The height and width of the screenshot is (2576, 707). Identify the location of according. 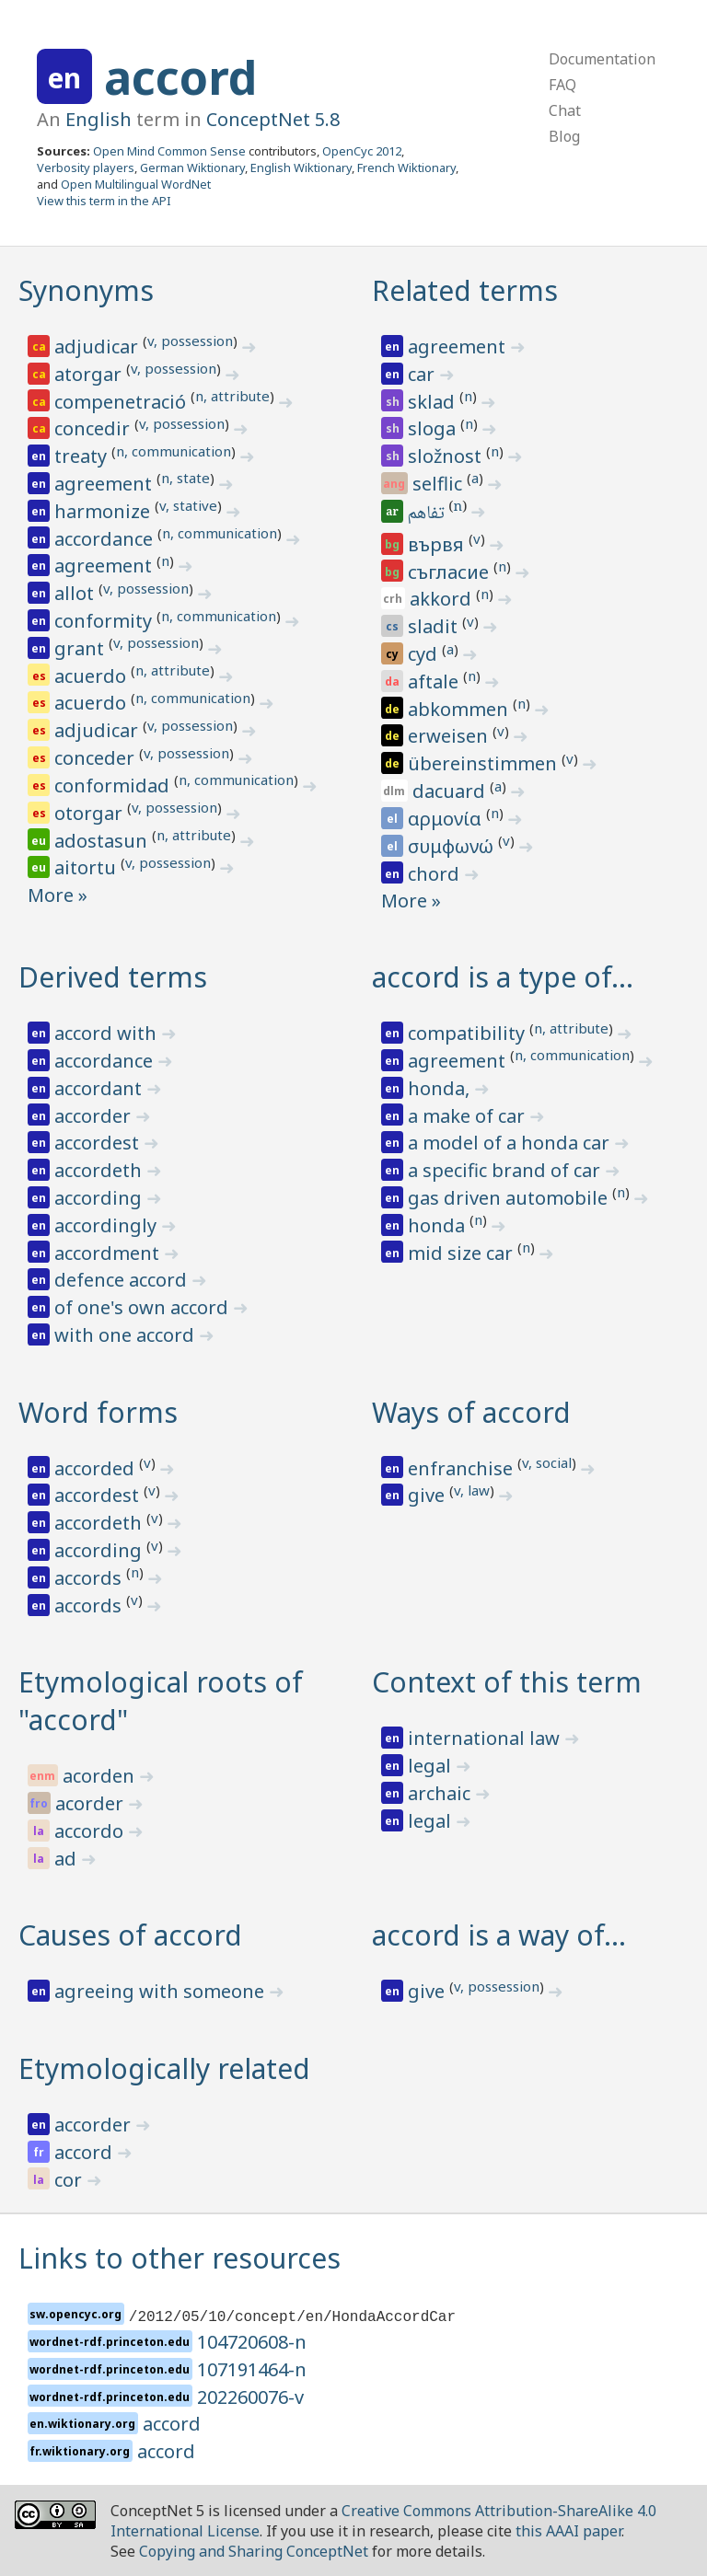
(100, 1197).